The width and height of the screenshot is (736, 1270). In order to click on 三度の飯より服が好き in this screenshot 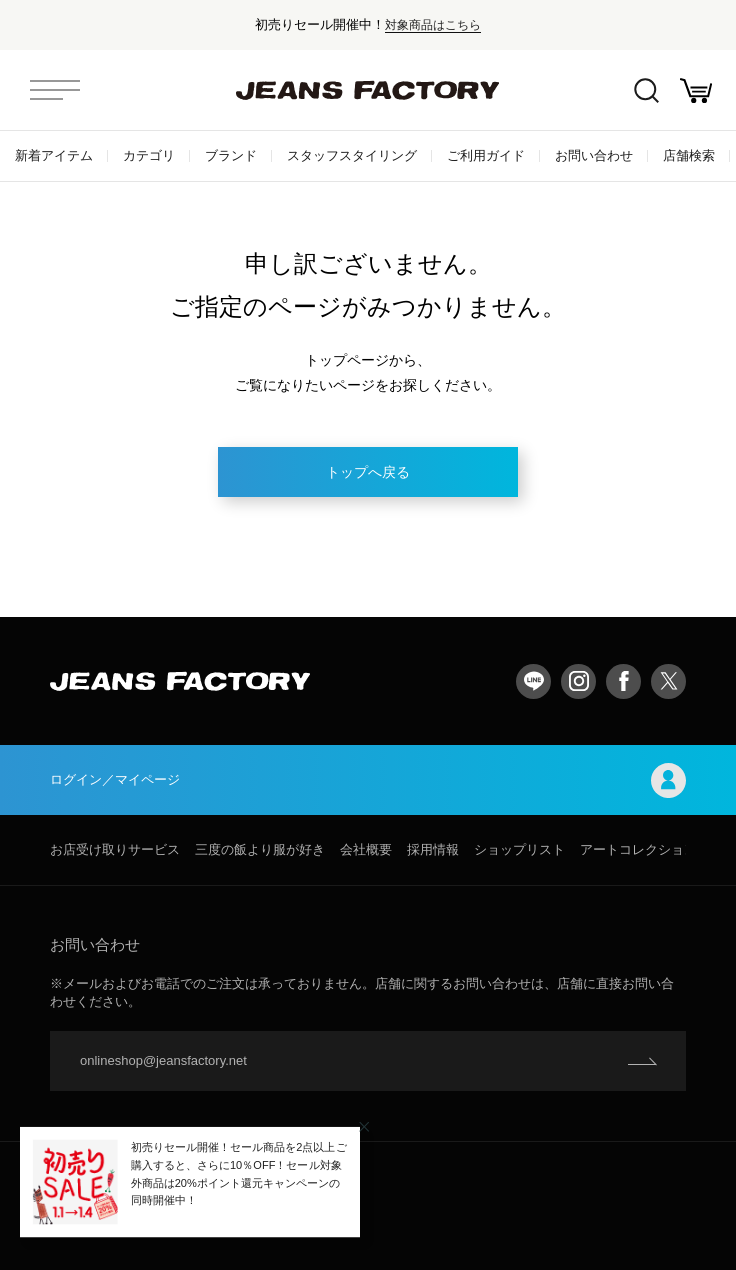, I will do `click(260, 849)`.